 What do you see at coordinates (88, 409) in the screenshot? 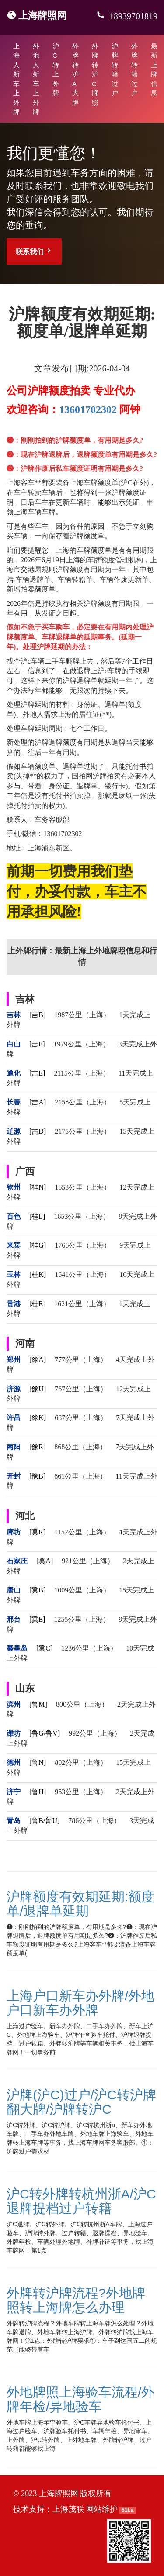
I see `13601702302` at bounding box center [88, 409].